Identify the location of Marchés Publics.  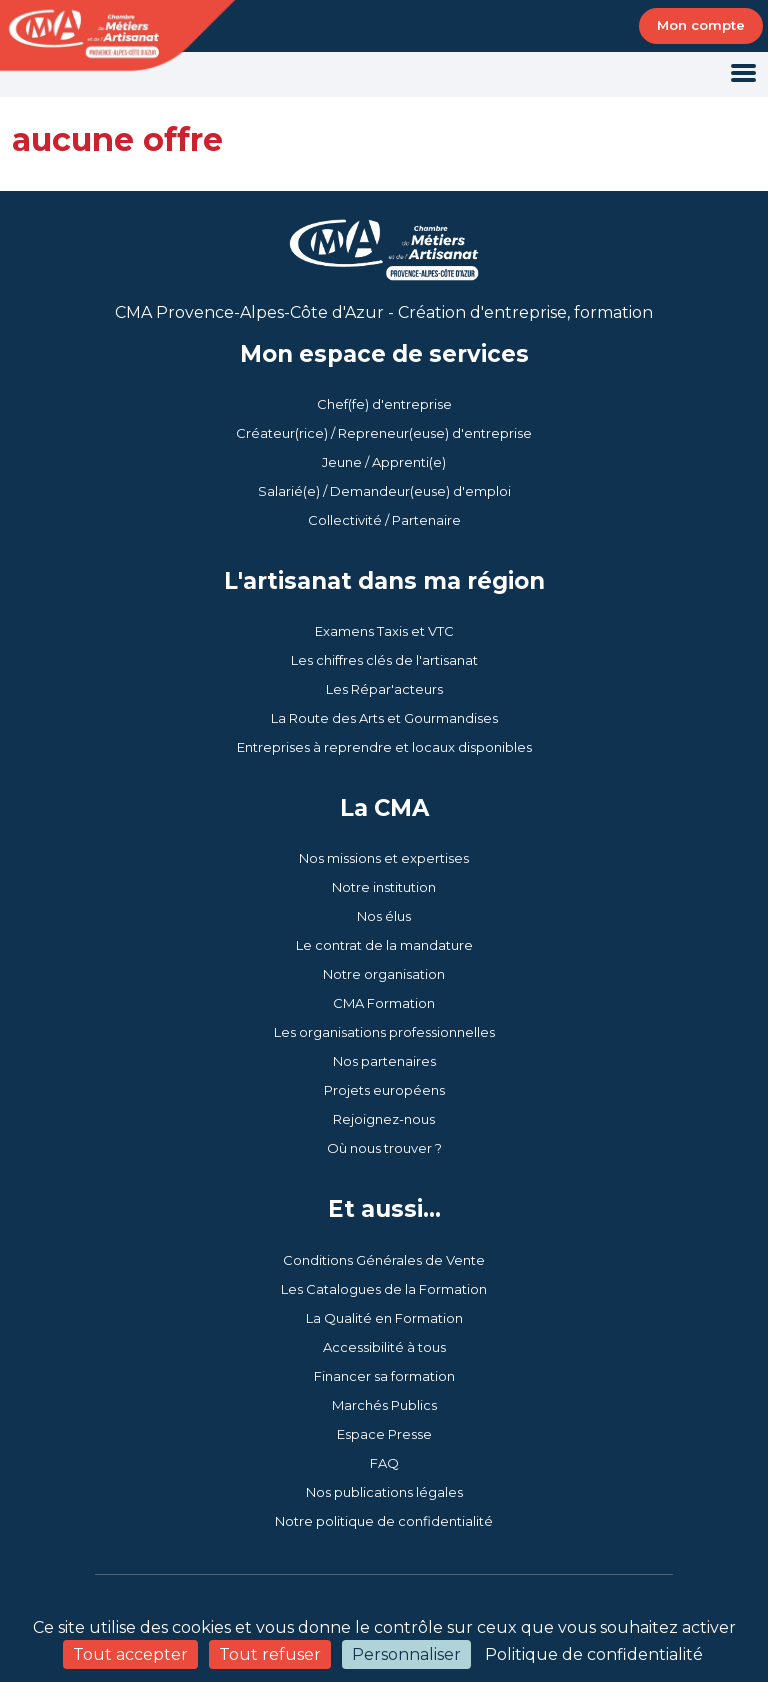
(384, 1405).